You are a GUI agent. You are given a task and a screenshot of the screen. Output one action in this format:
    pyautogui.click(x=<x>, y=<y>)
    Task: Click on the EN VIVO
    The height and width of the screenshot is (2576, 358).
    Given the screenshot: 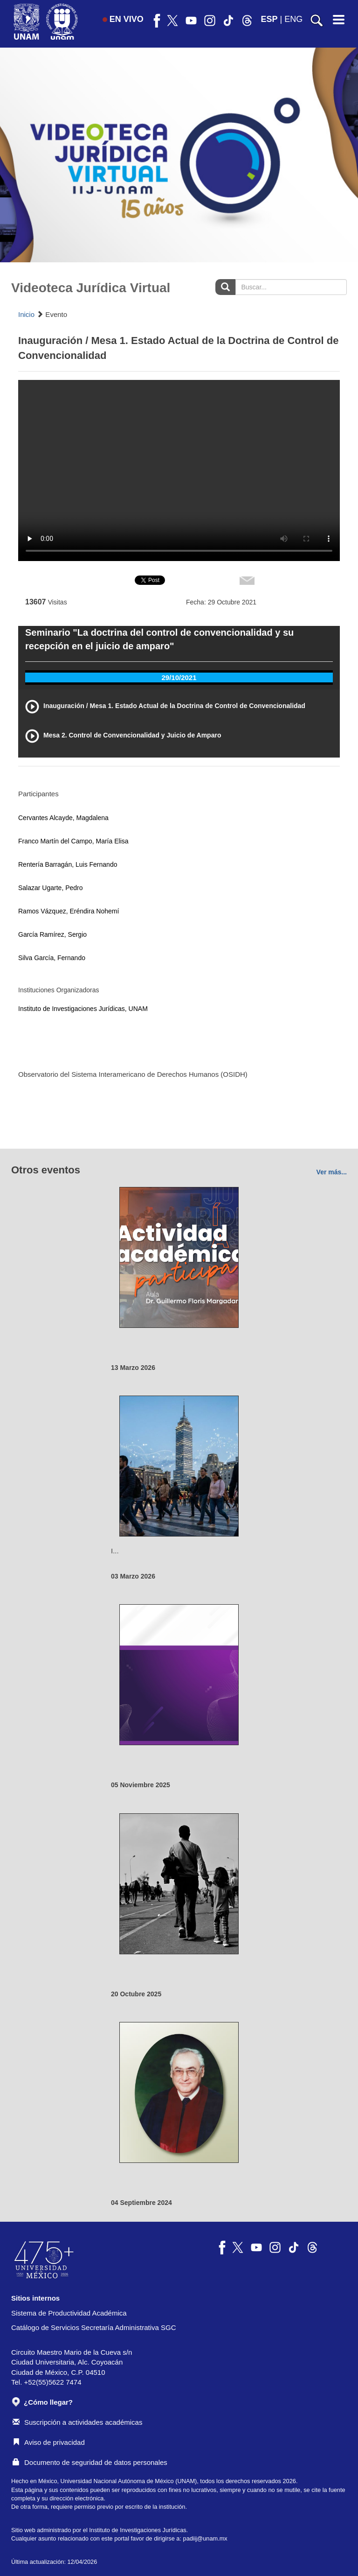 What is the action you would take?
    pyautogui.click(x=123, y=19)
    